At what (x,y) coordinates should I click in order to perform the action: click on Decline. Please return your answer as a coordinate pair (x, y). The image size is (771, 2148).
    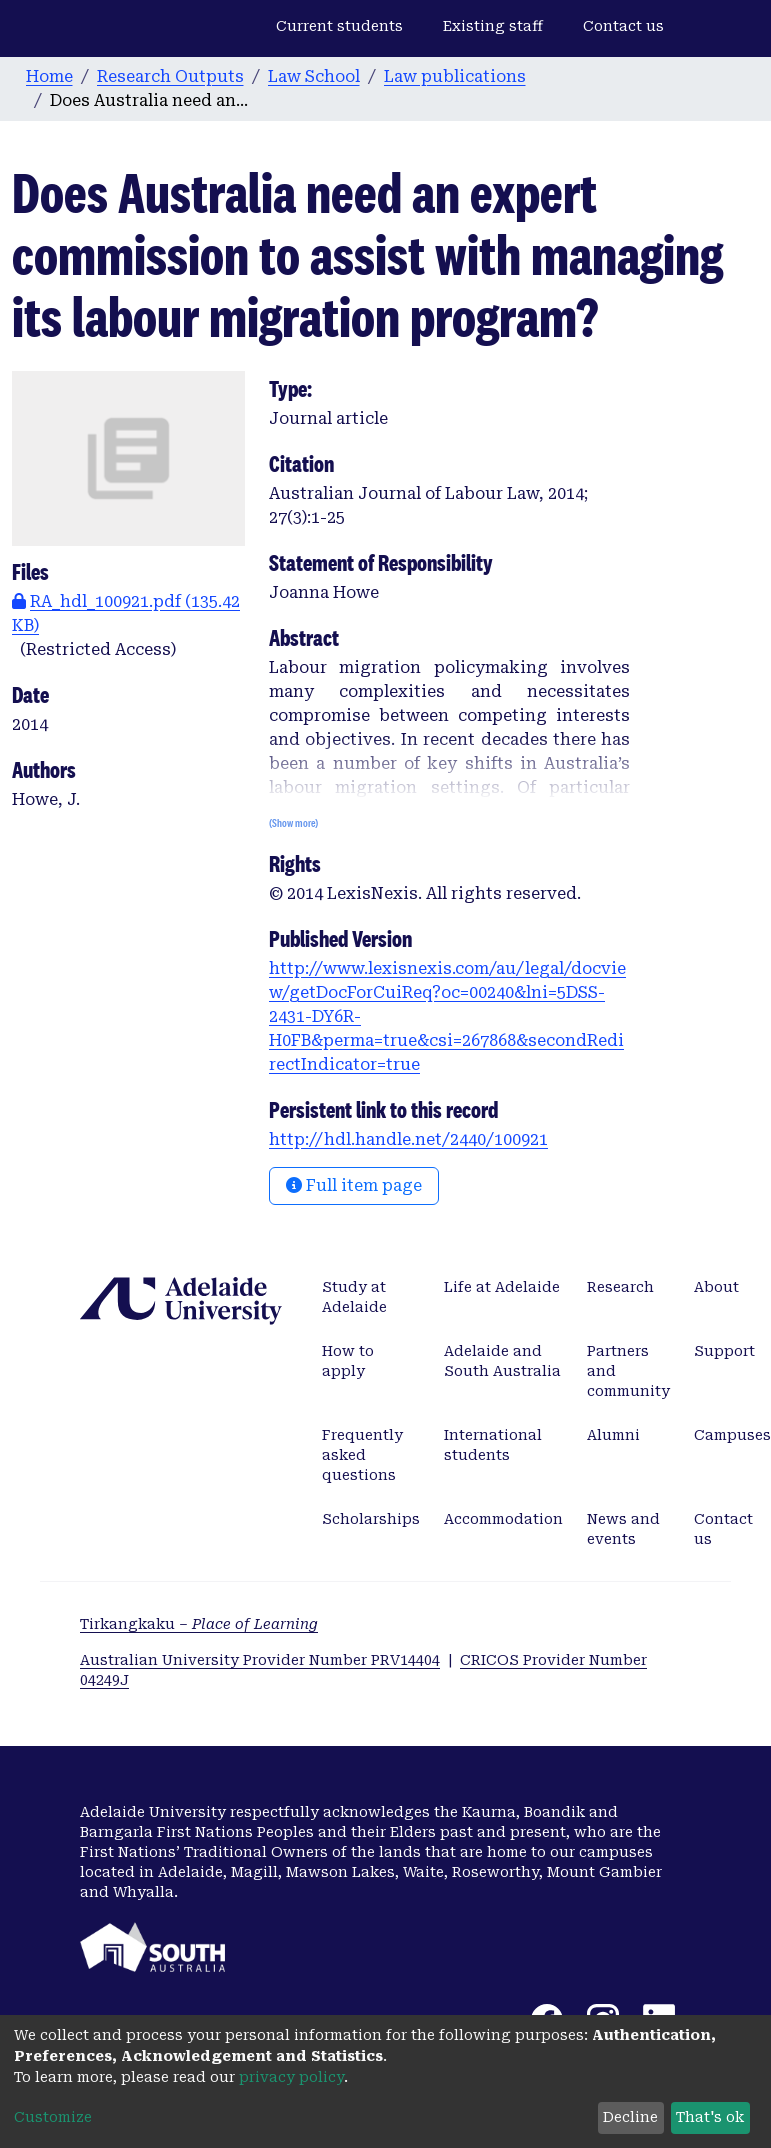
    Looking at the image, I should click on (630, 2117).